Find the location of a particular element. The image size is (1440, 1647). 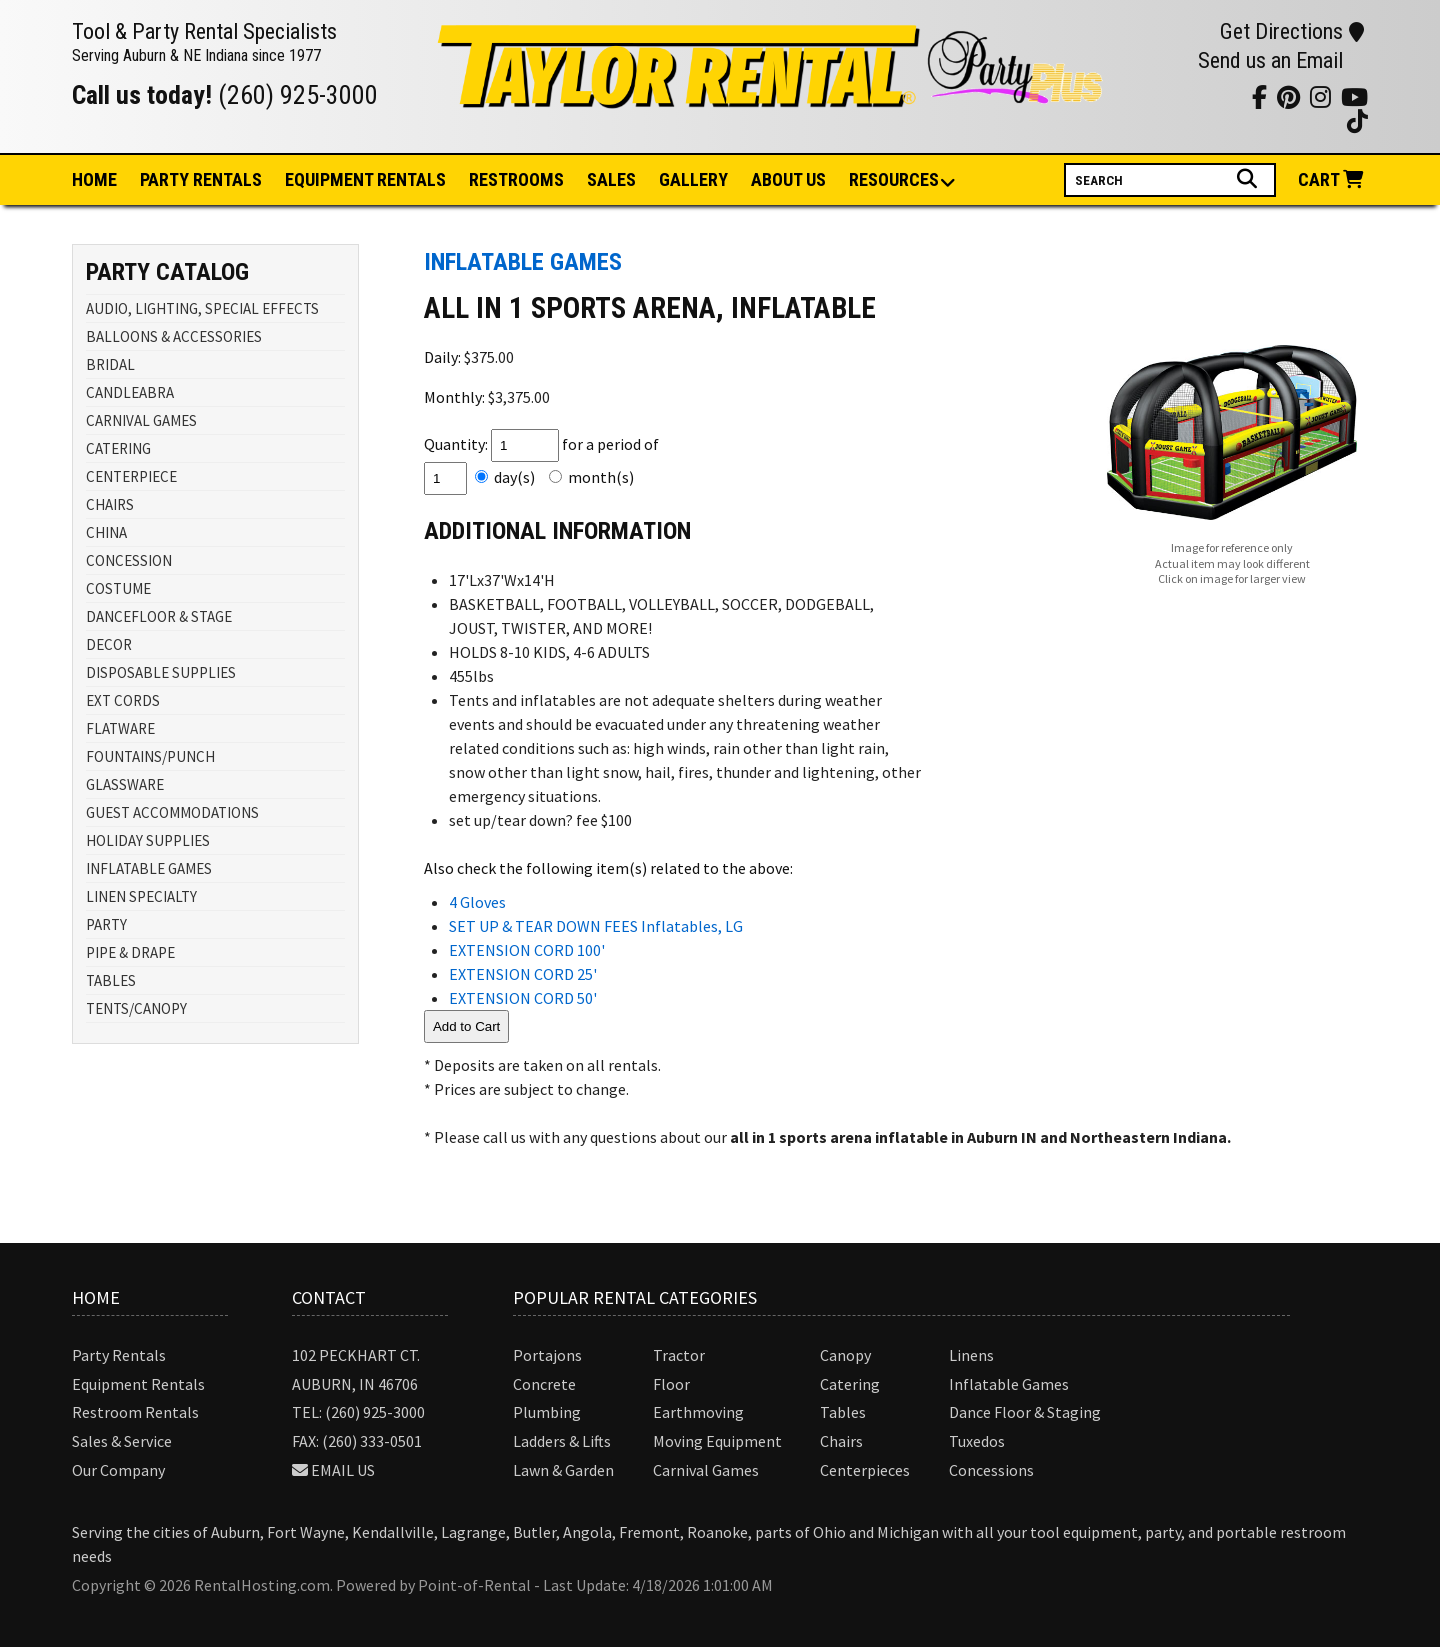

Party Rentals is located at coordinates (119, 1355).